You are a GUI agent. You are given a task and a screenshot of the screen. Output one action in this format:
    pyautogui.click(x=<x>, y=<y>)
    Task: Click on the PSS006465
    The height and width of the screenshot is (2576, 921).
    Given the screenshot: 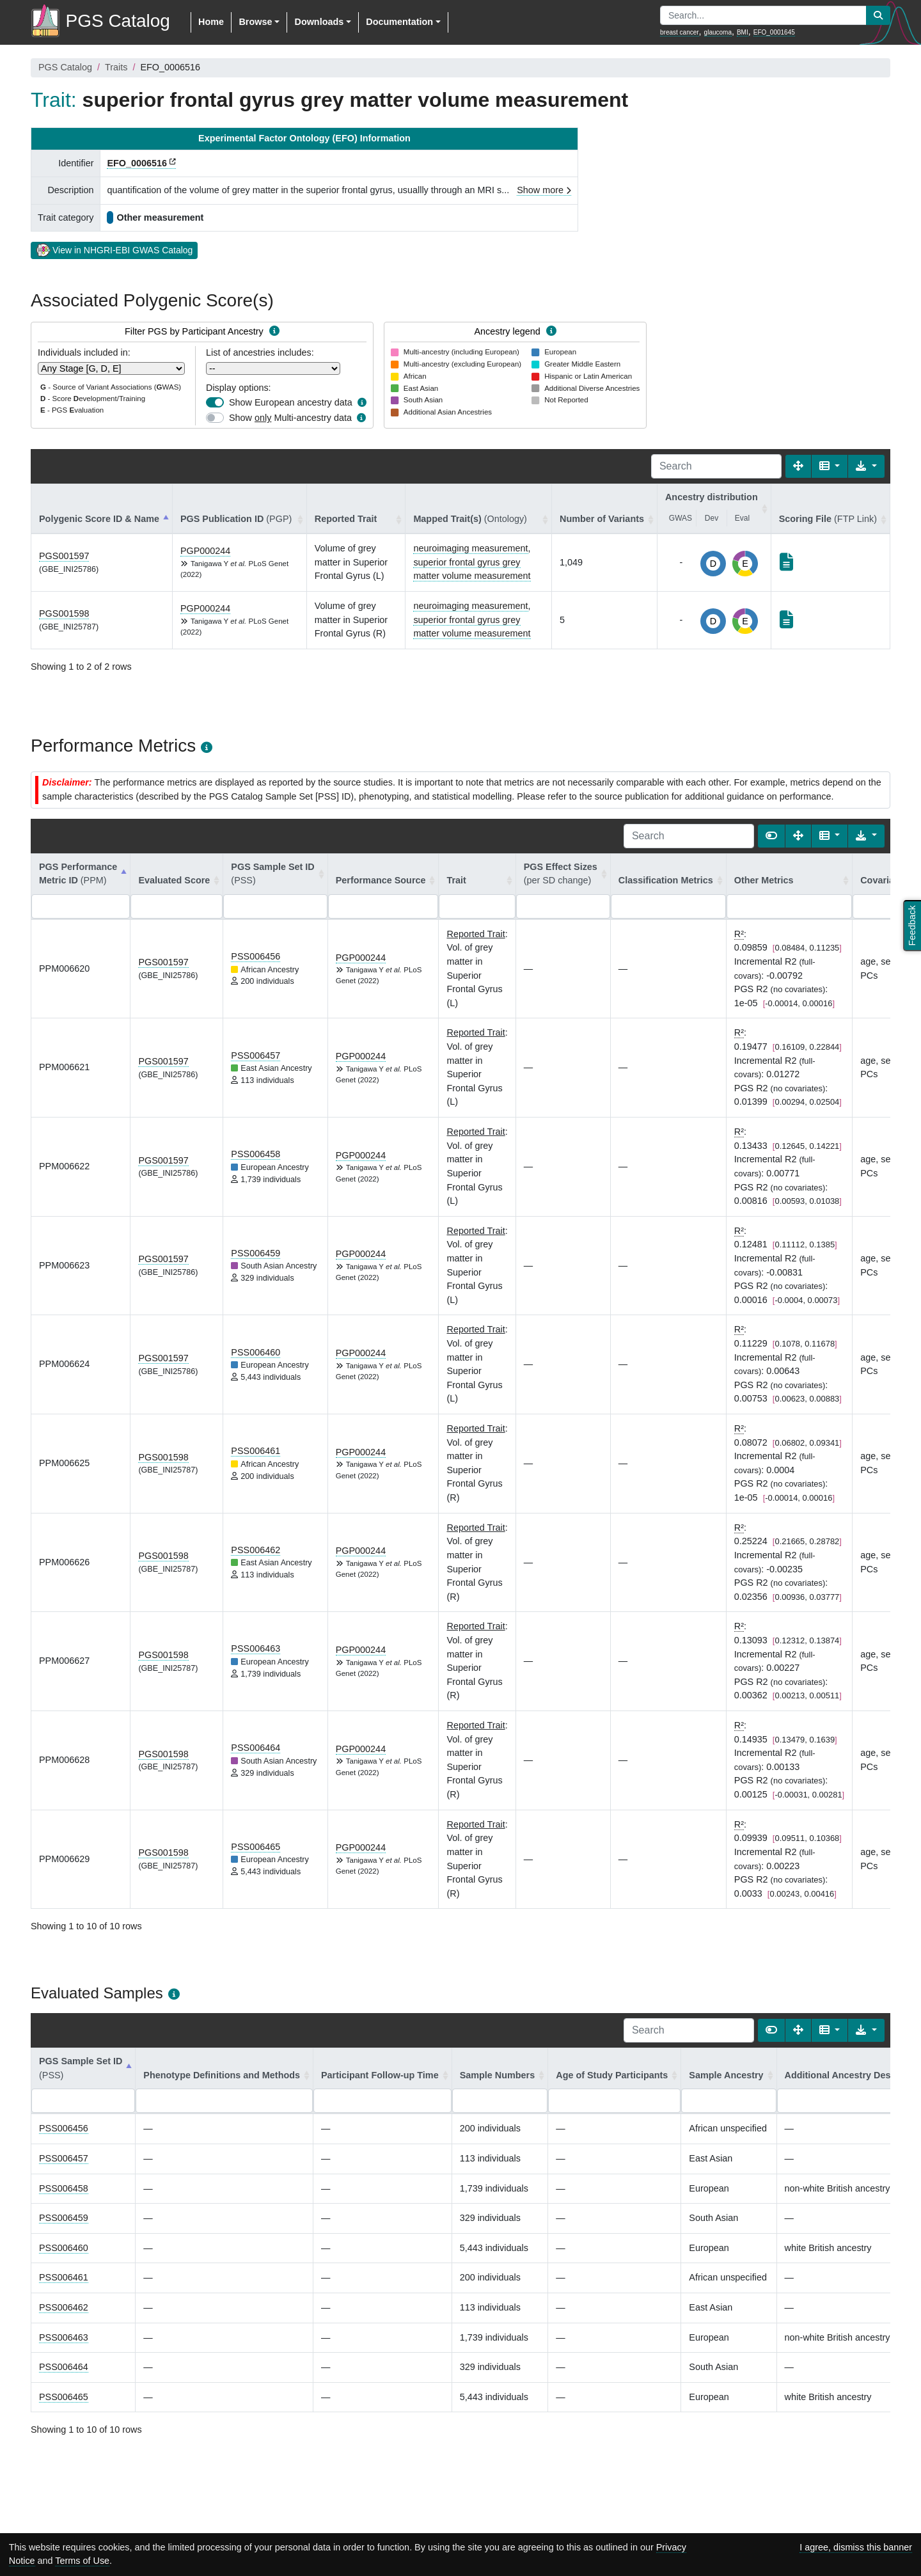 What is the action you would take?
    pyautogui.click(x=255, y=1847)
    